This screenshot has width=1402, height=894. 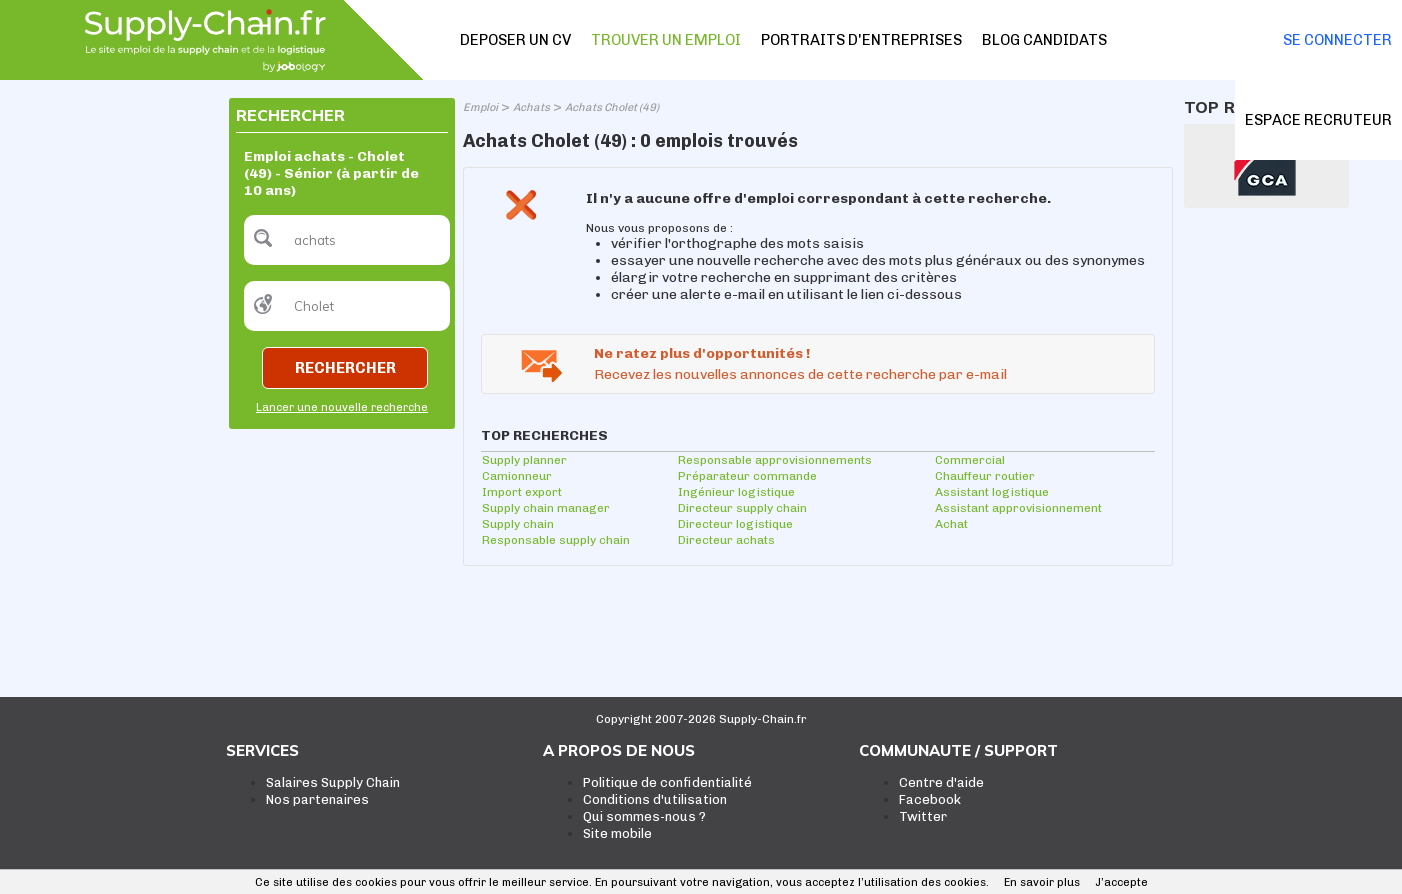 I want to click on Supply chain, so click(x=518, y=524).